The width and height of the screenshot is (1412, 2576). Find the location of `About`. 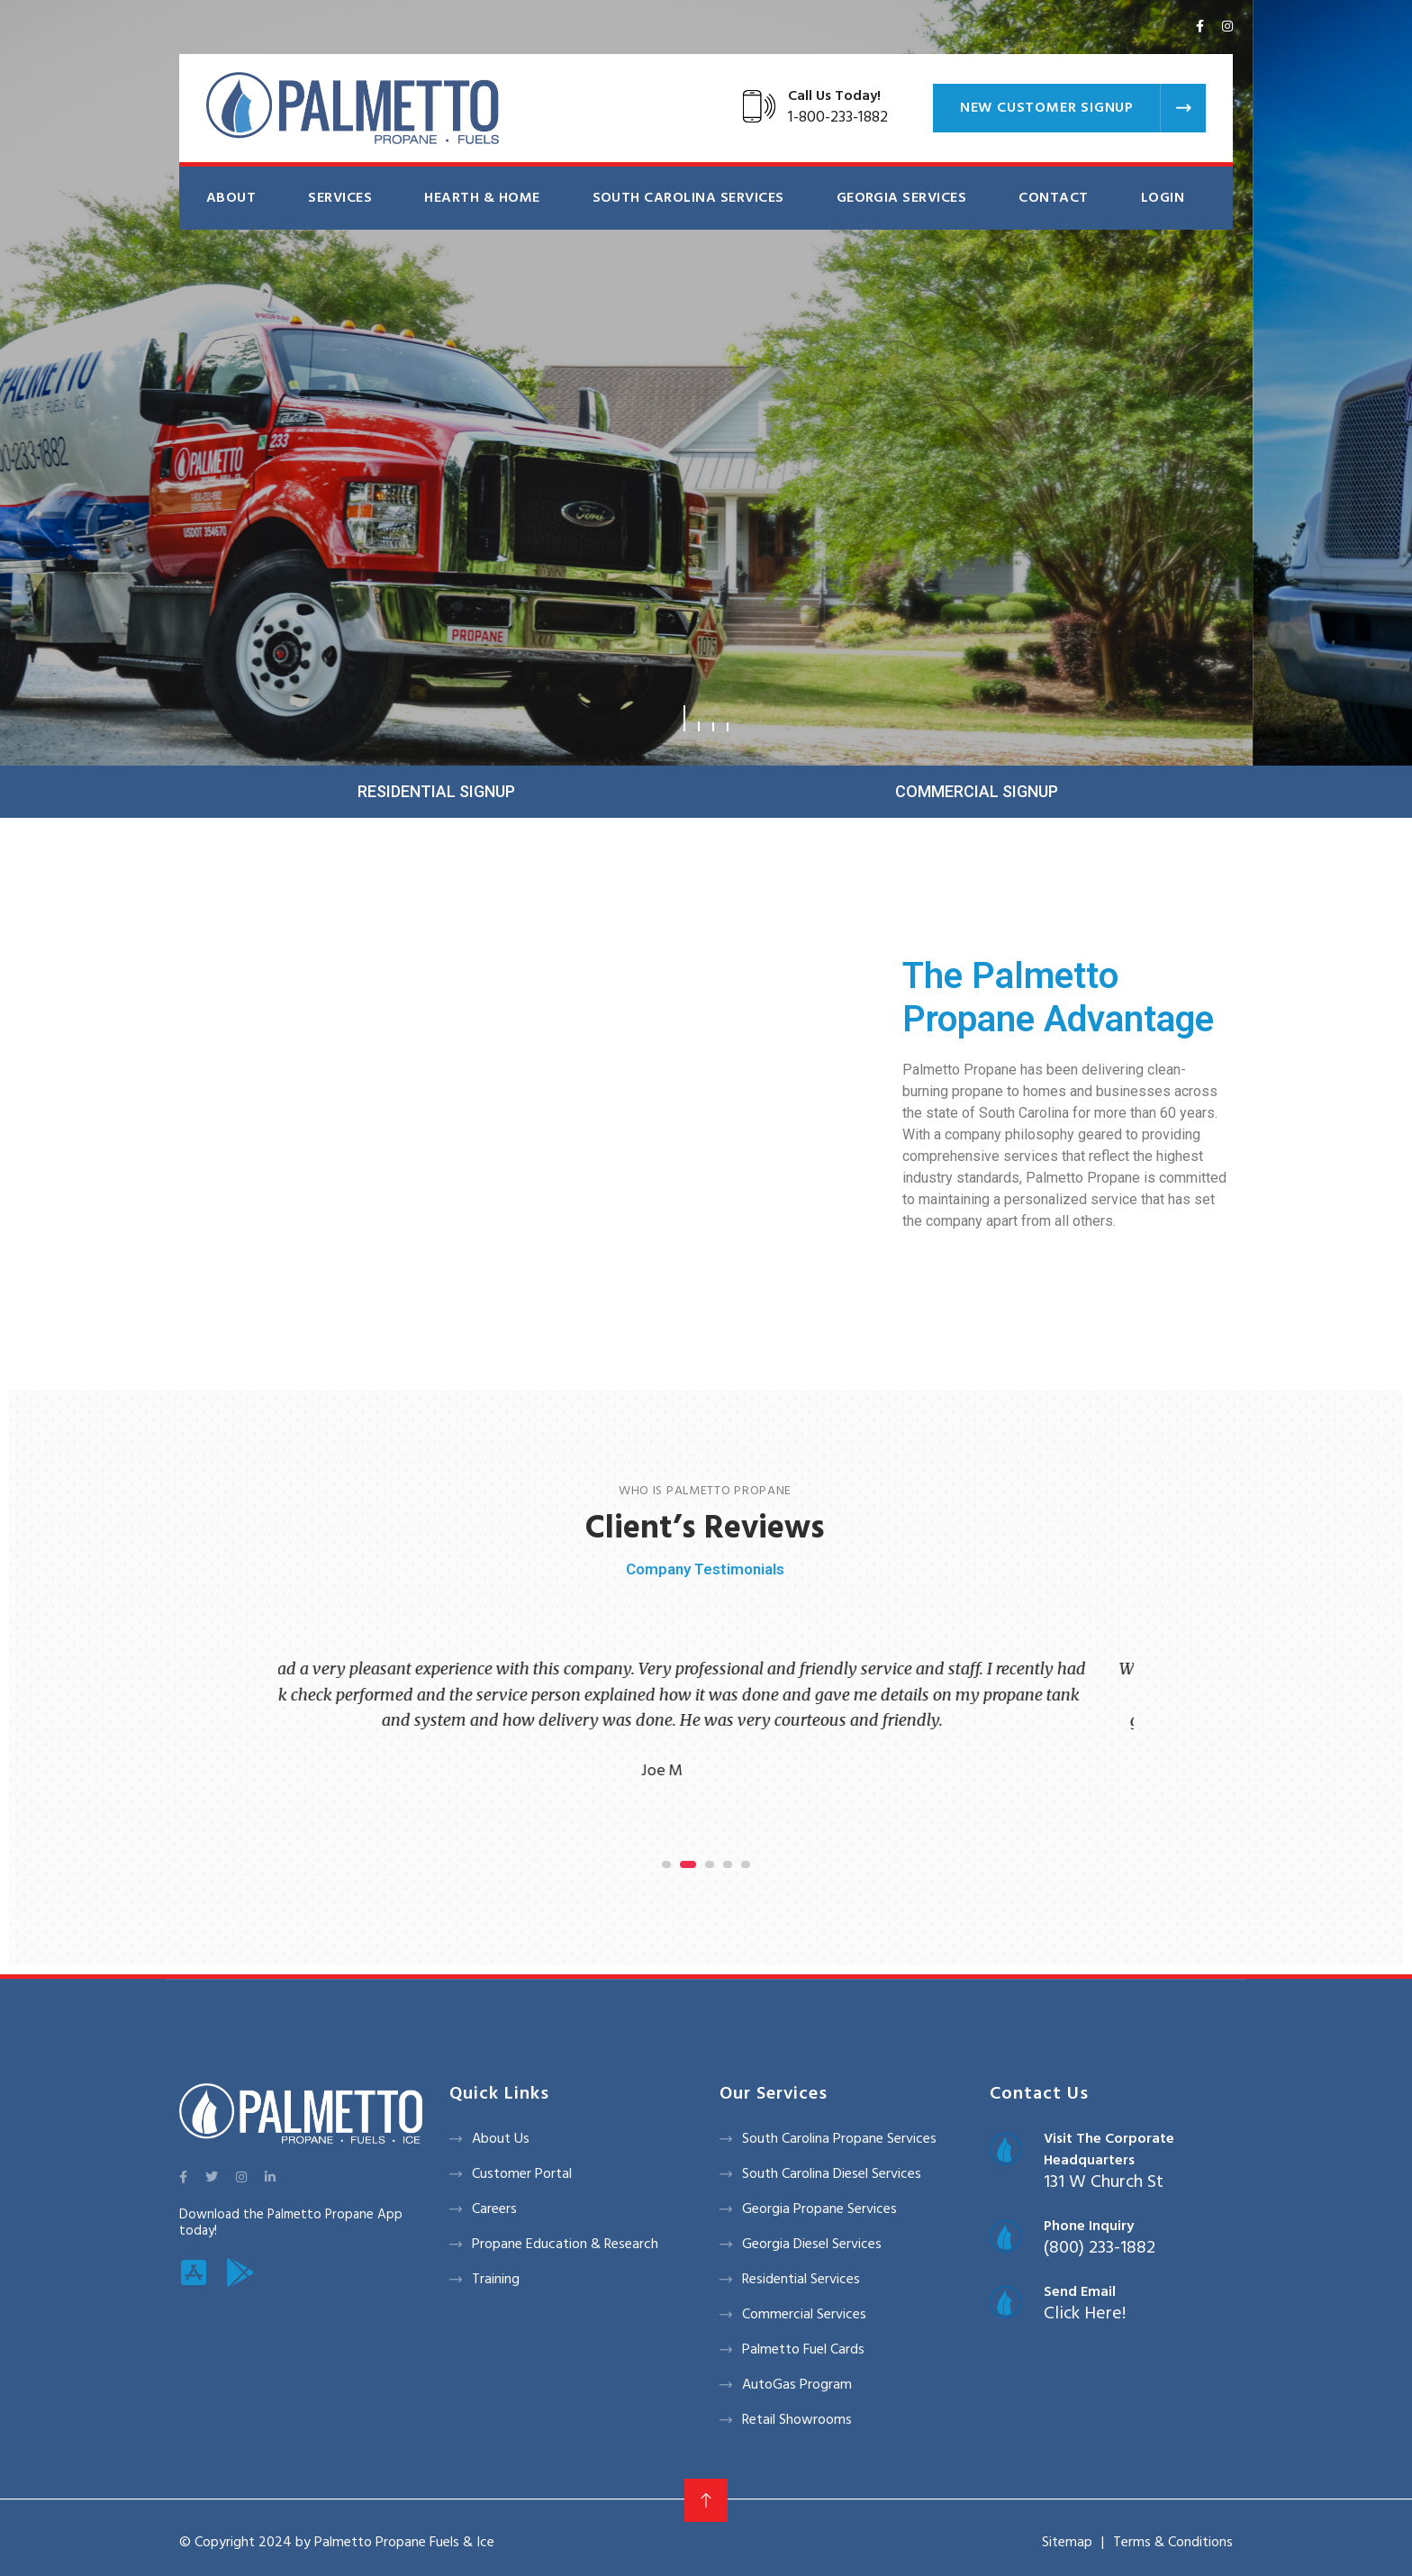

About is located at coordinates (231, 198).